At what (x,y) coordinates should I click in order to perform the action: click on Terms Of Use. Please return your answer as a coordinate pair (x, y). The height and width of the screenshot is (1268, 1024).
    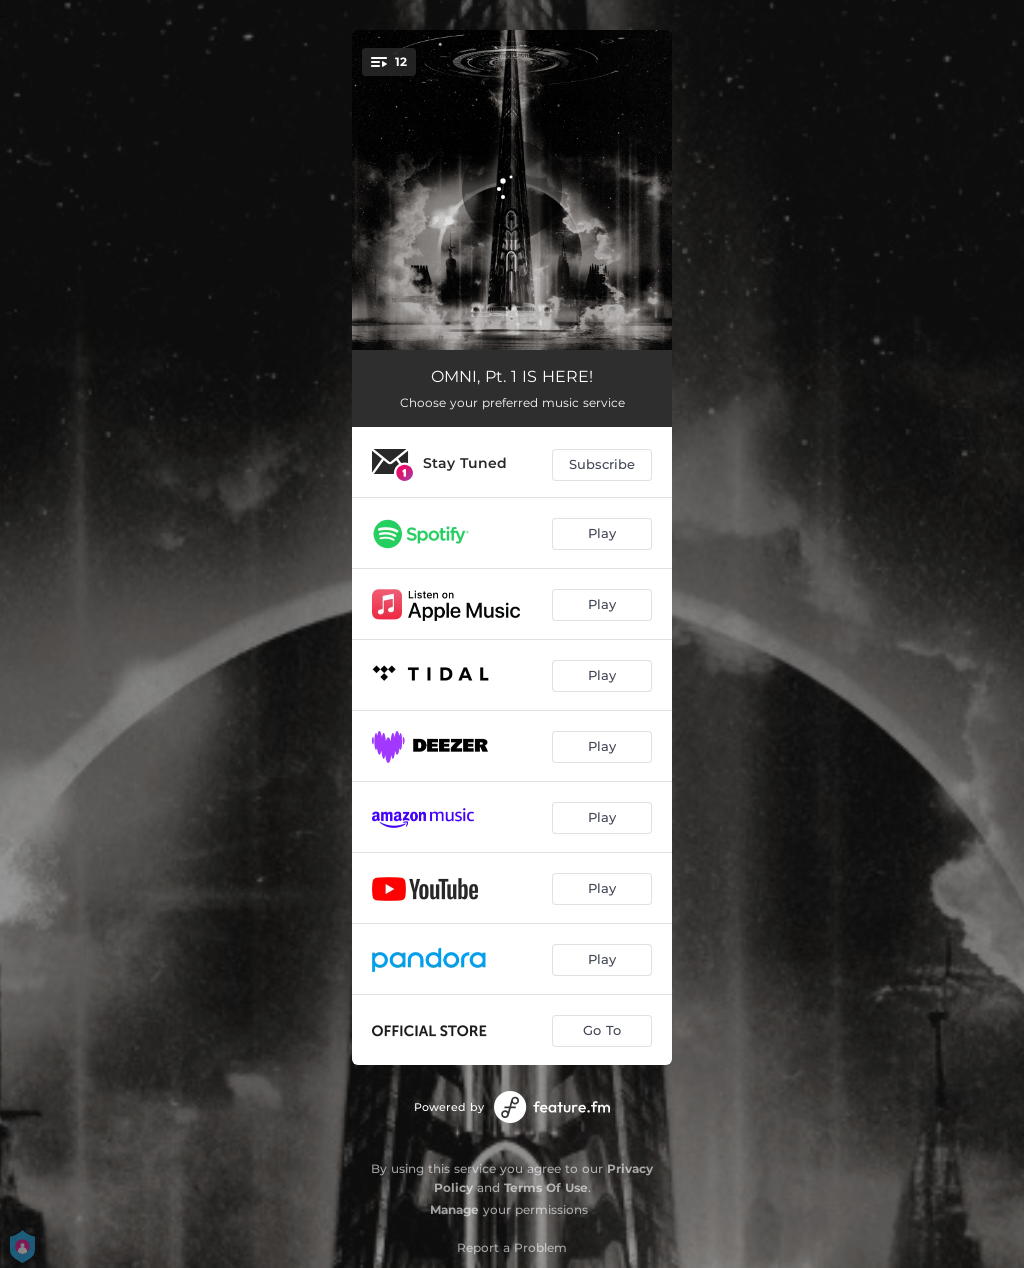
    Looking at the image, I should click on (546, 1187).